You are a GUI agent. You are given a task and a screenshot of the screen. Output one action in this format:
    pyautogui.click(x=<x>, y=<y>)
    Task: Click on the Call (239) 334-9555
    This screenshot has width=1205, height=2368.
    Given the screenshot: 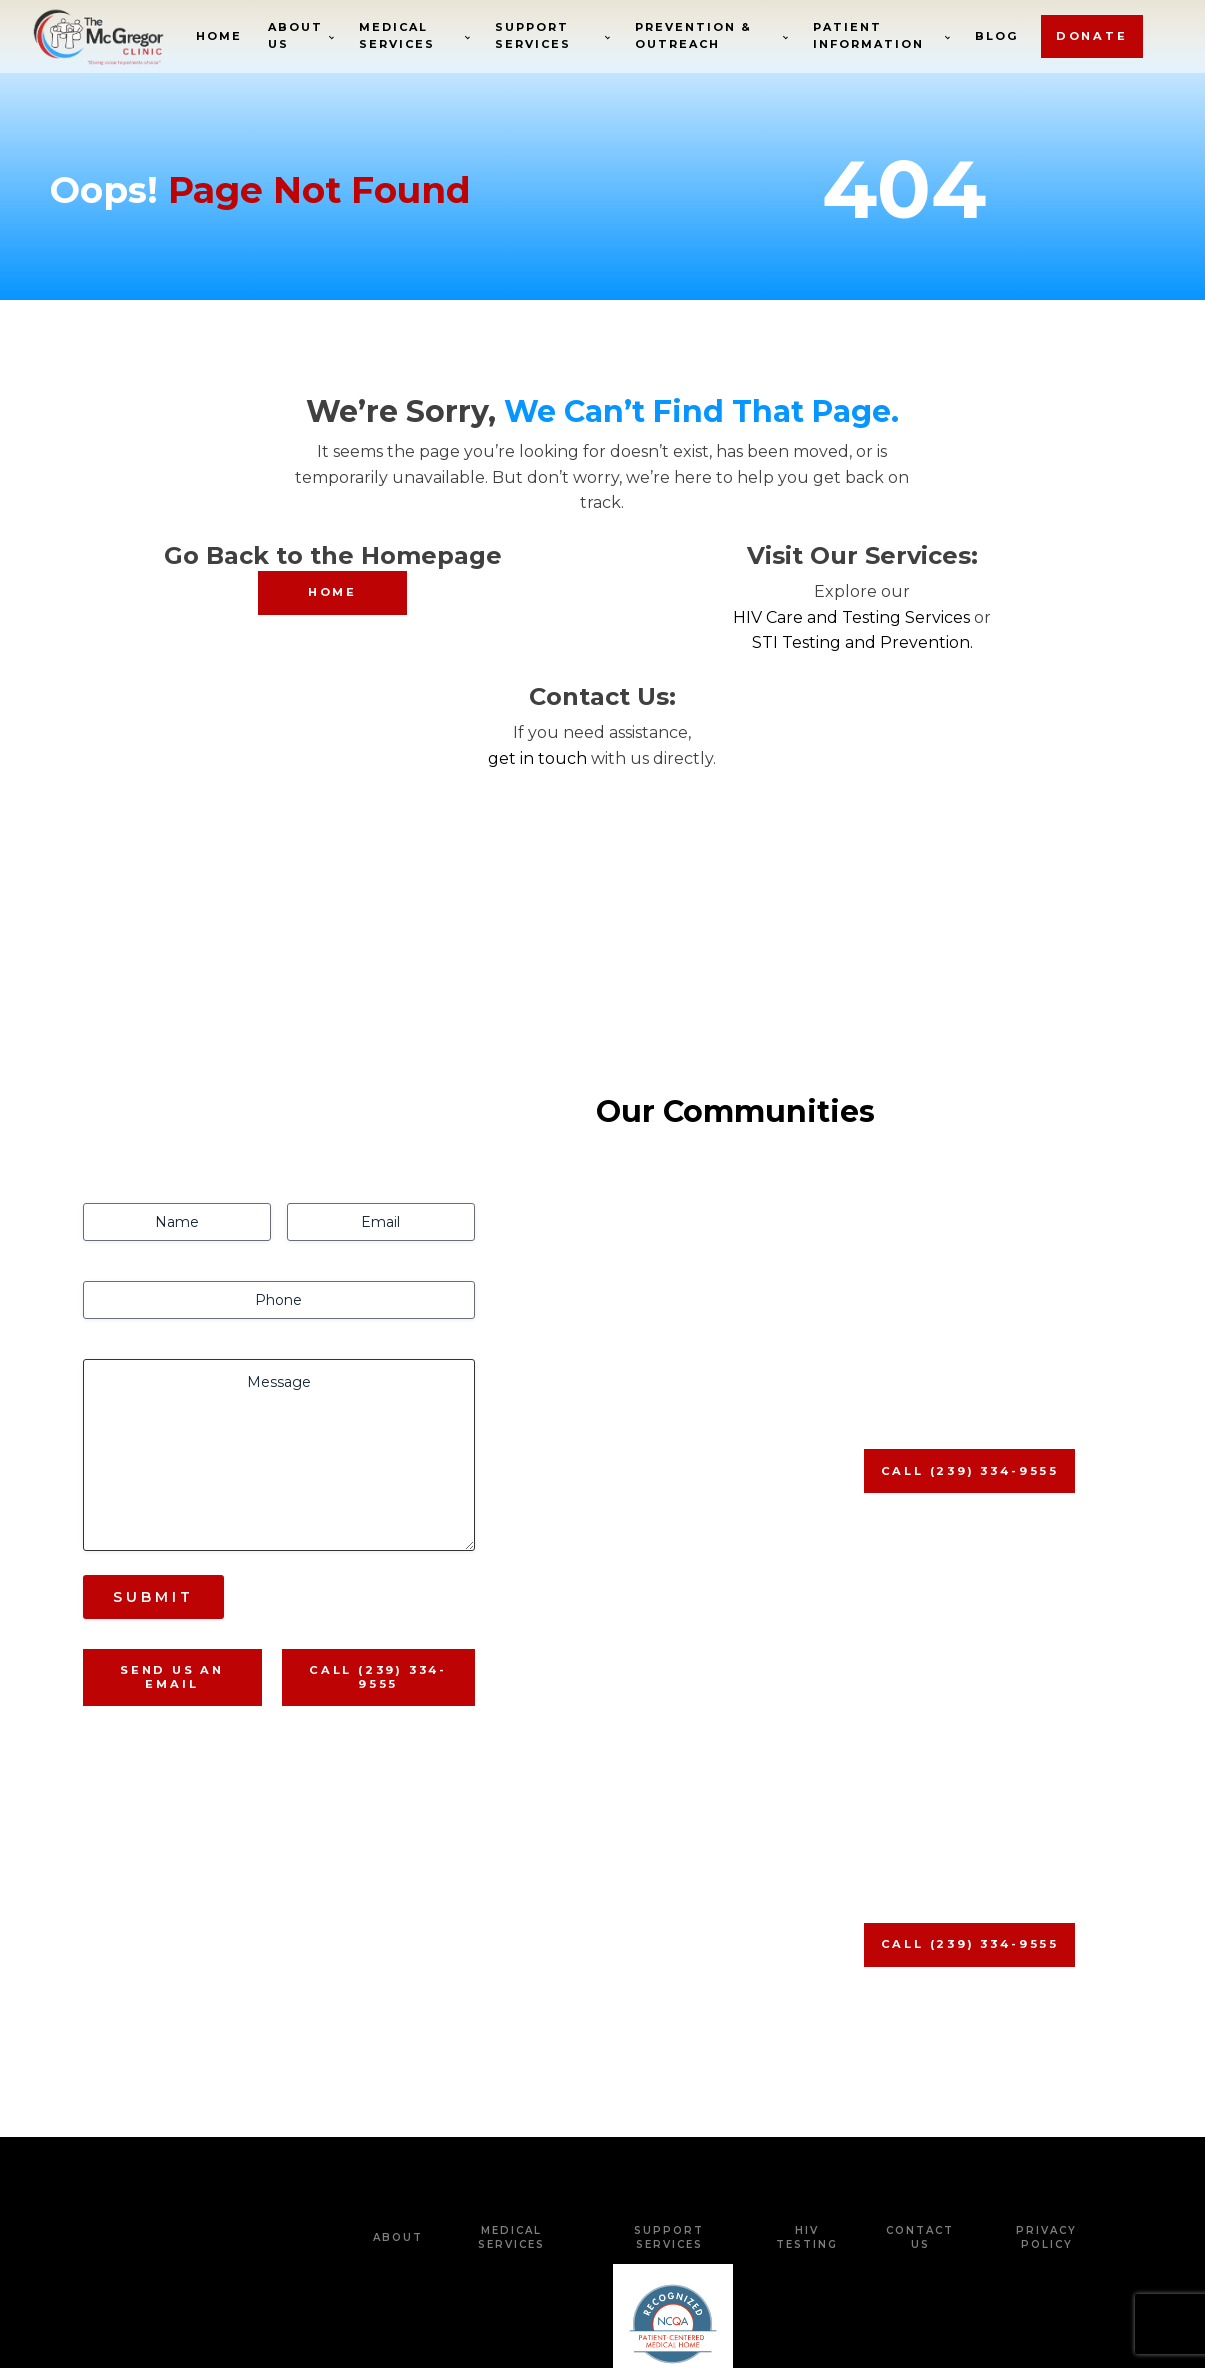 What is the action you would take?
    pyautogui.click(x=378, y=1460)
    